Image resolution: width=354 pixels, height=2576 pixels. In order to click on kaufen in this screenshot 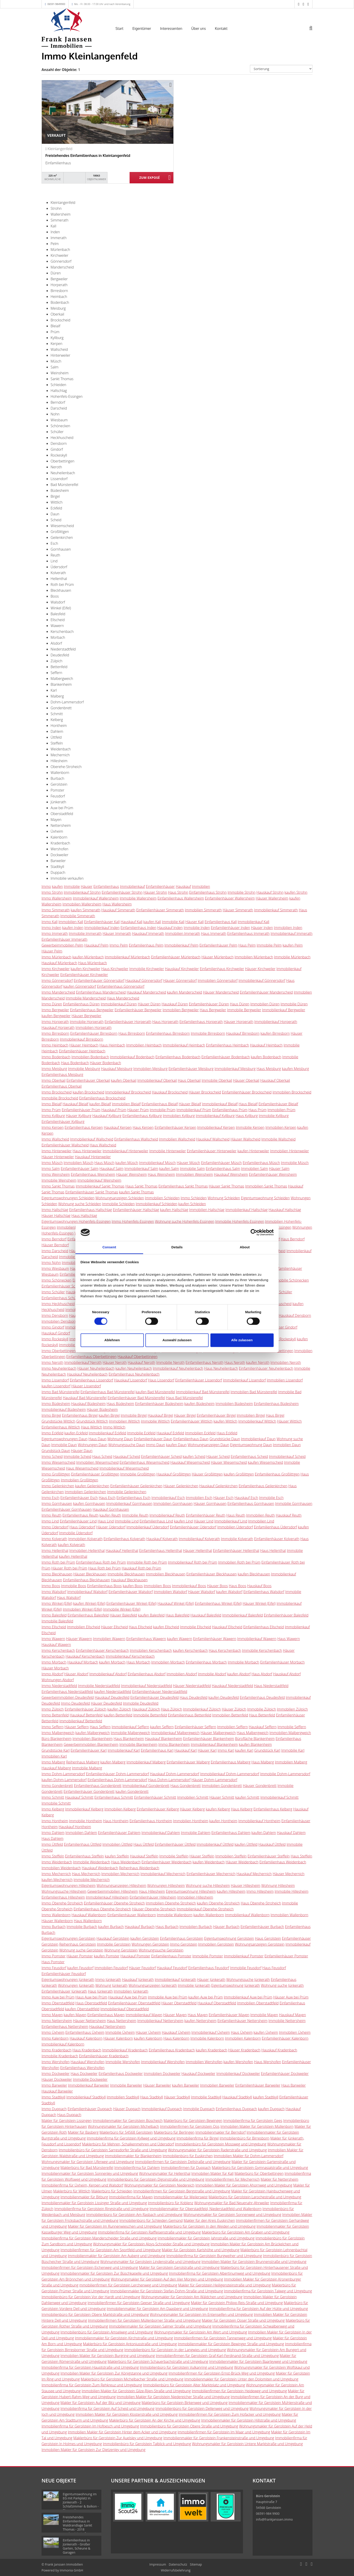, I will do `click(57, 886)`.